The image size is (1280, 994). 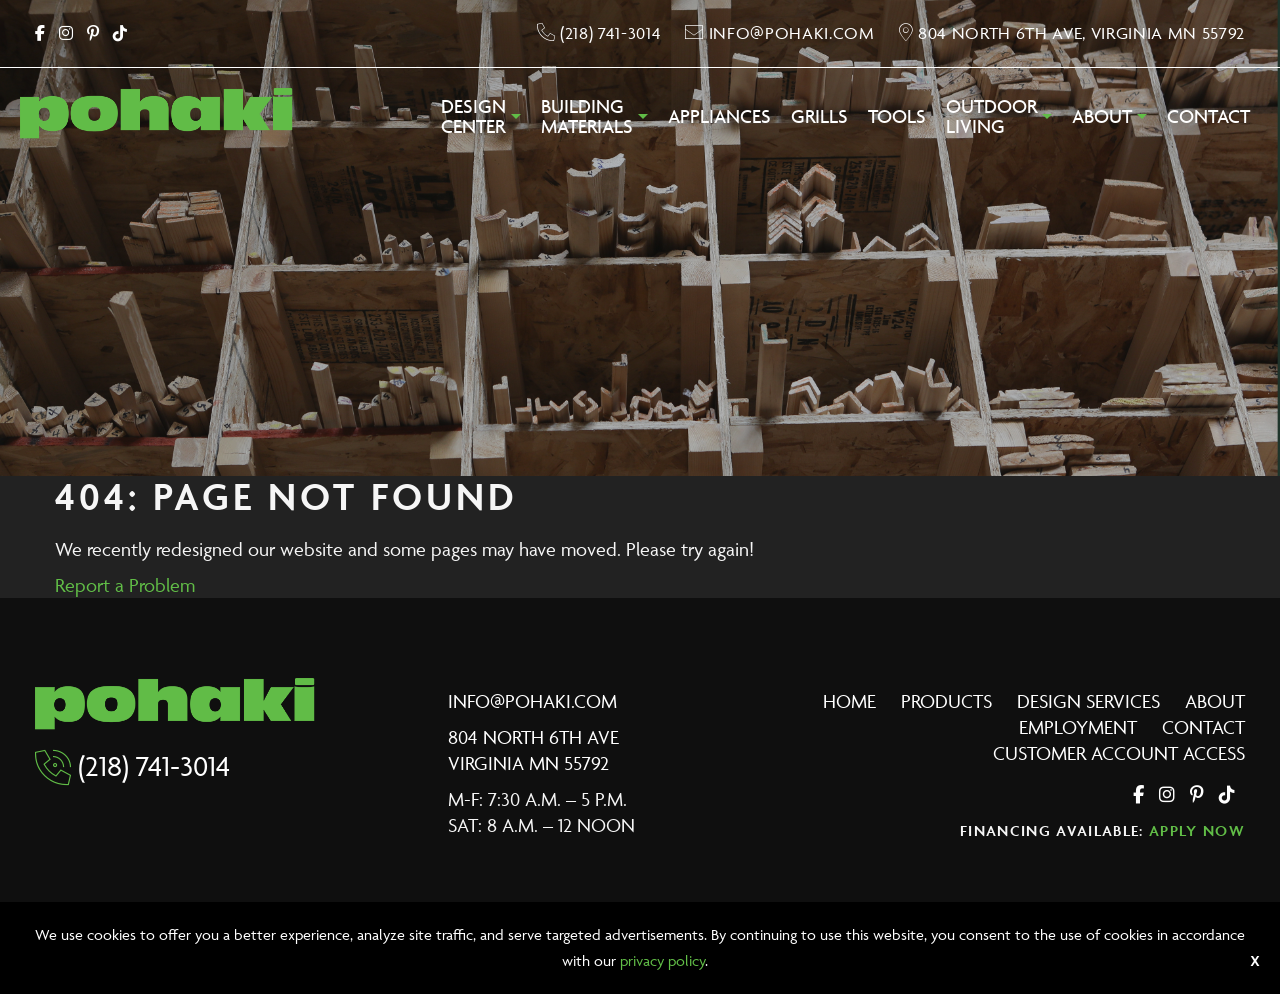 I want to click on Apply Now, so click(x=1197, y=830).